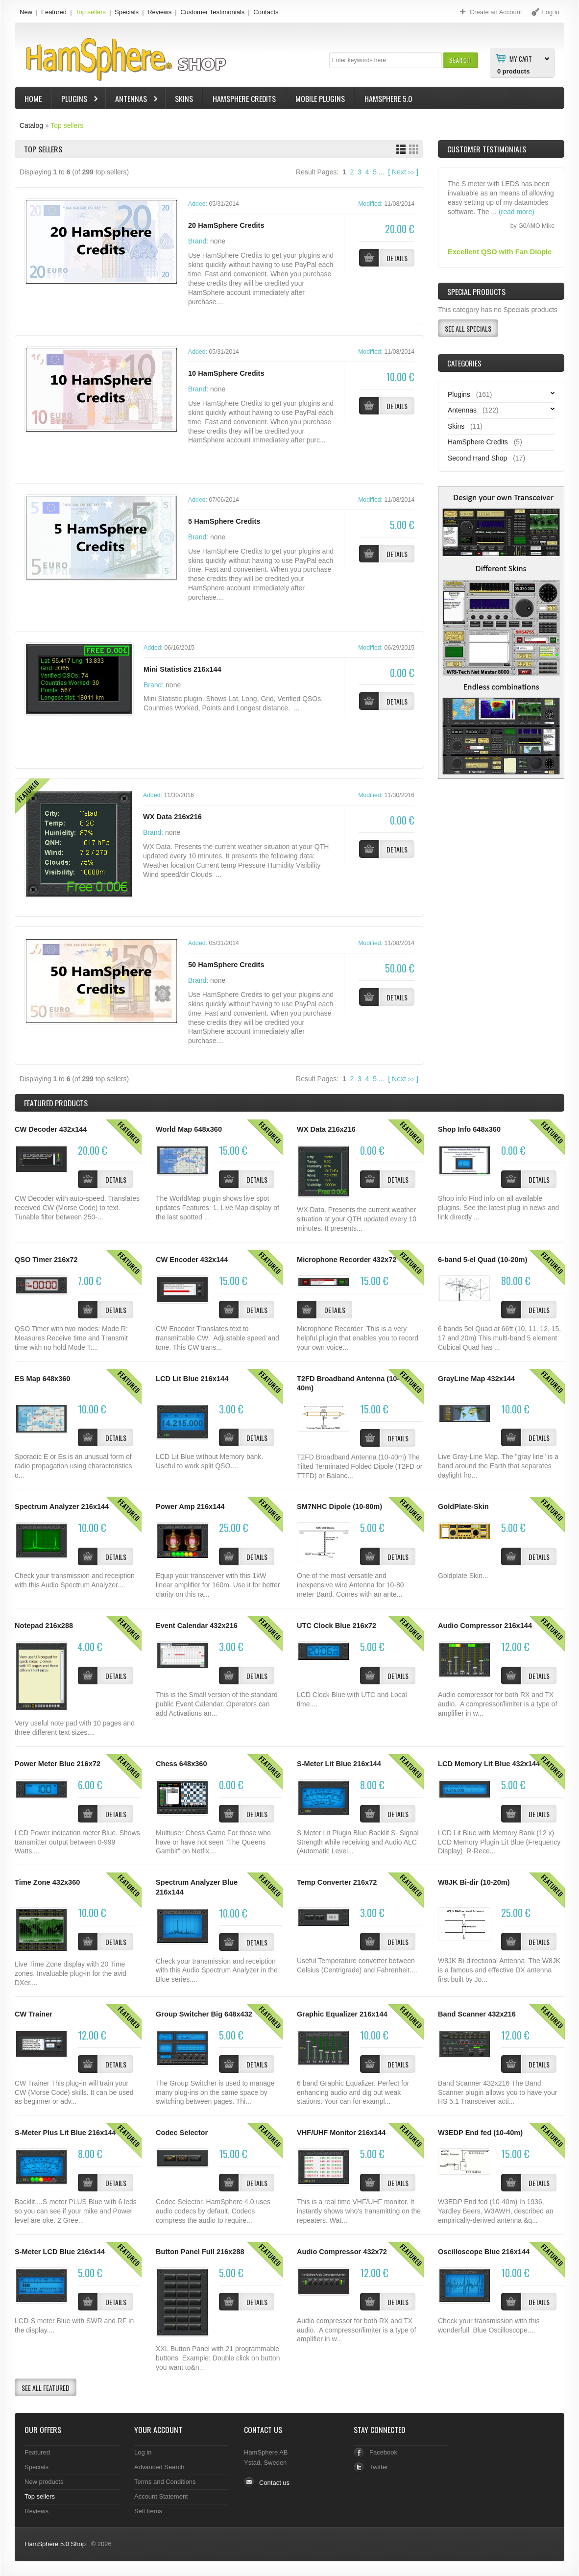  What do you see at coordinates (57, 1764) in the screenshot?
I see `Power Meter Blue 216x72` at bounding box center [57, 1764].